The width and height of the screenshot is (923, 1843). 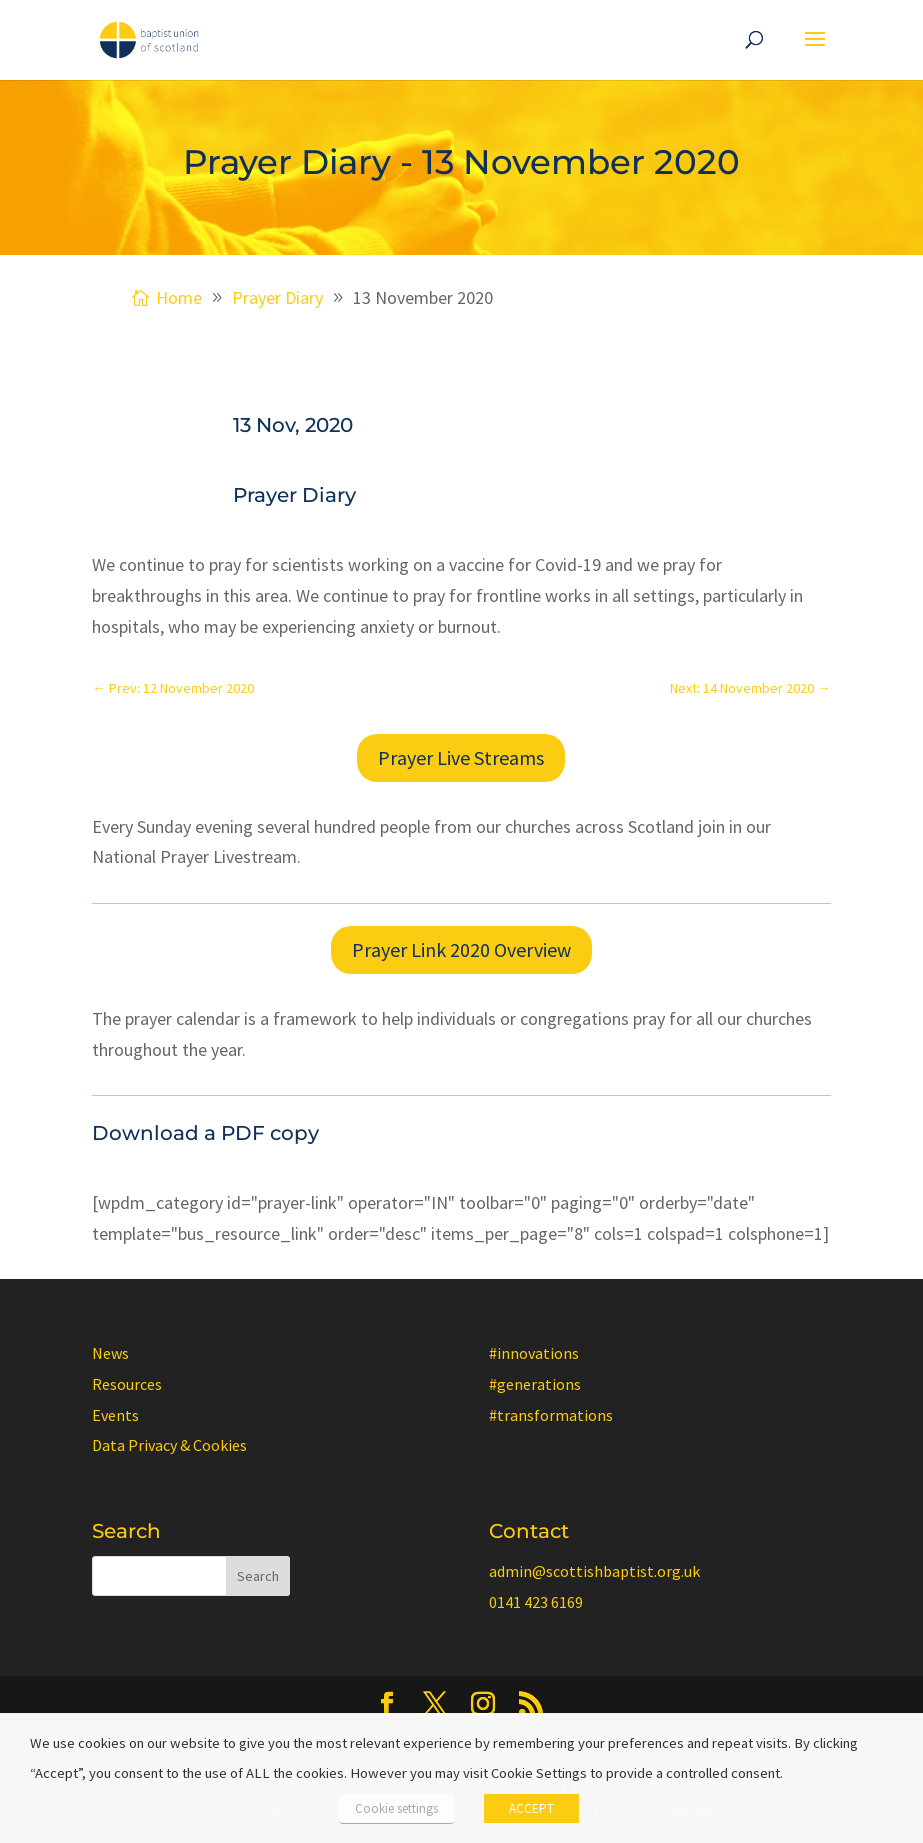 What do you see at coordinates (115, 1415) in the screenshot?
I see `Events` at bounding box center [115, 1415].